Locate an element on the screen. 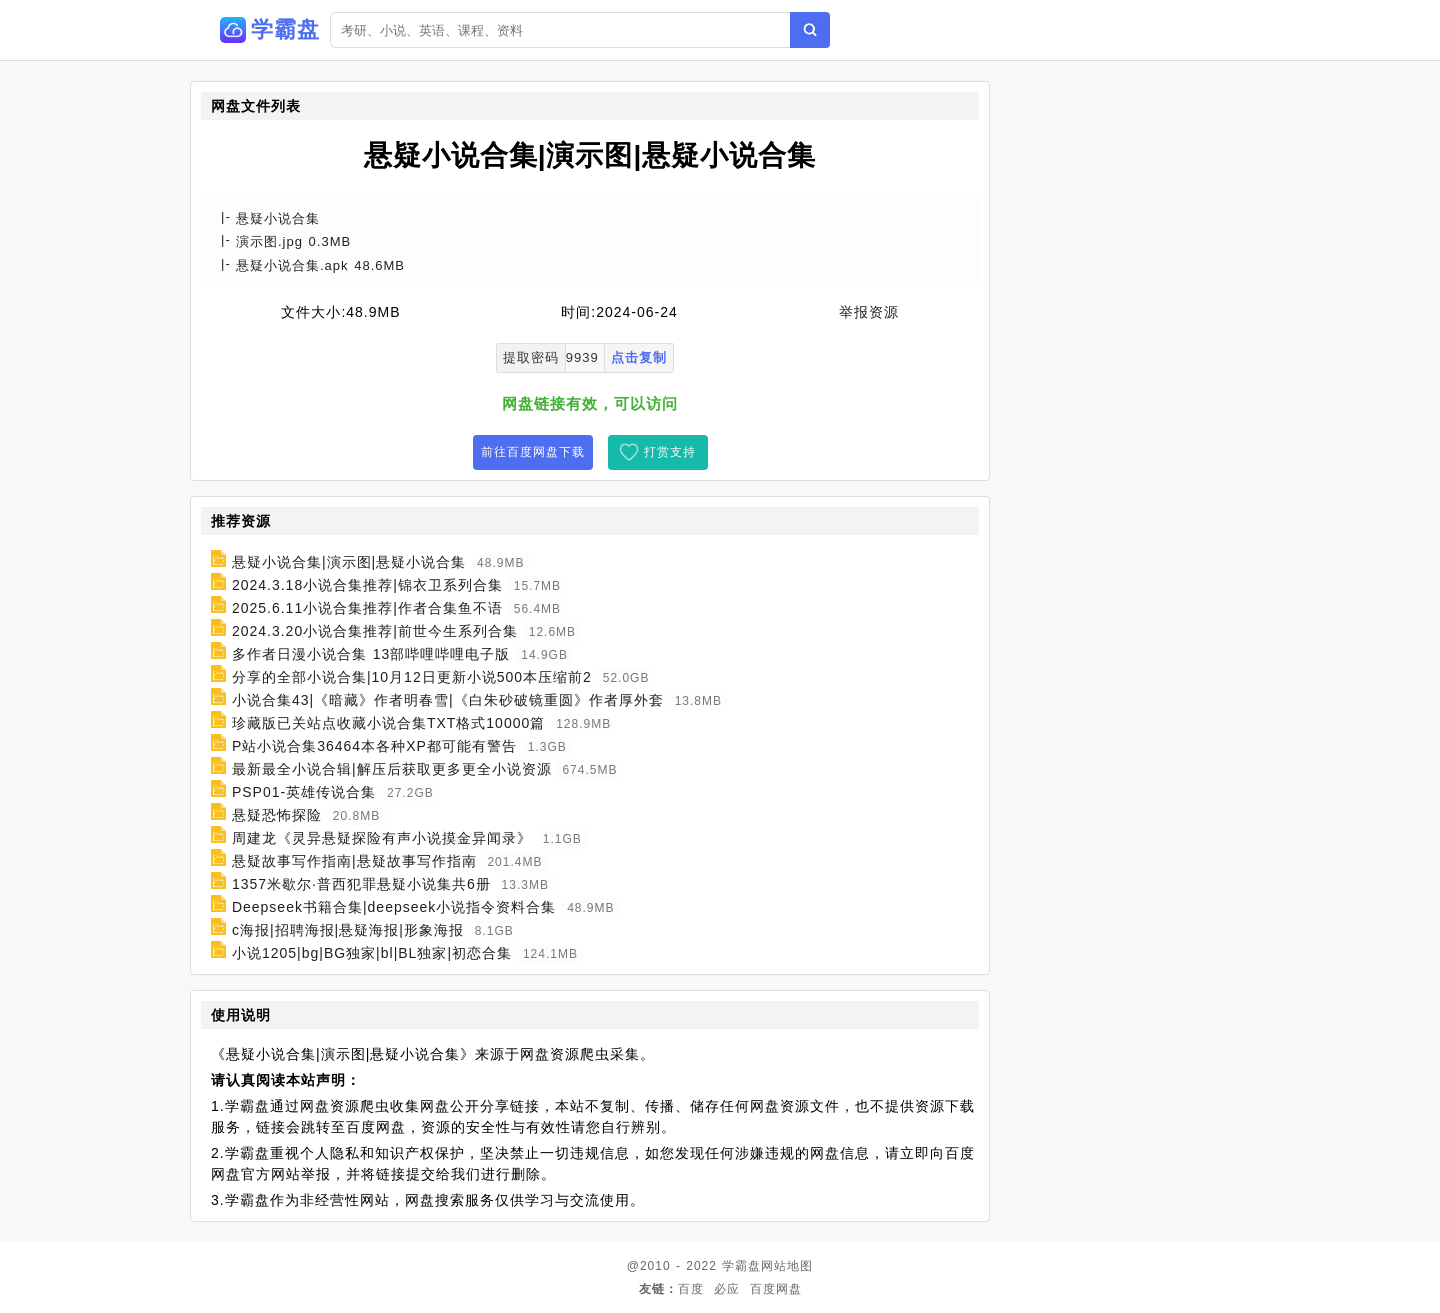  P站小说合集36464本各种XP都可能有警告 is located at coordinates (374, 746).